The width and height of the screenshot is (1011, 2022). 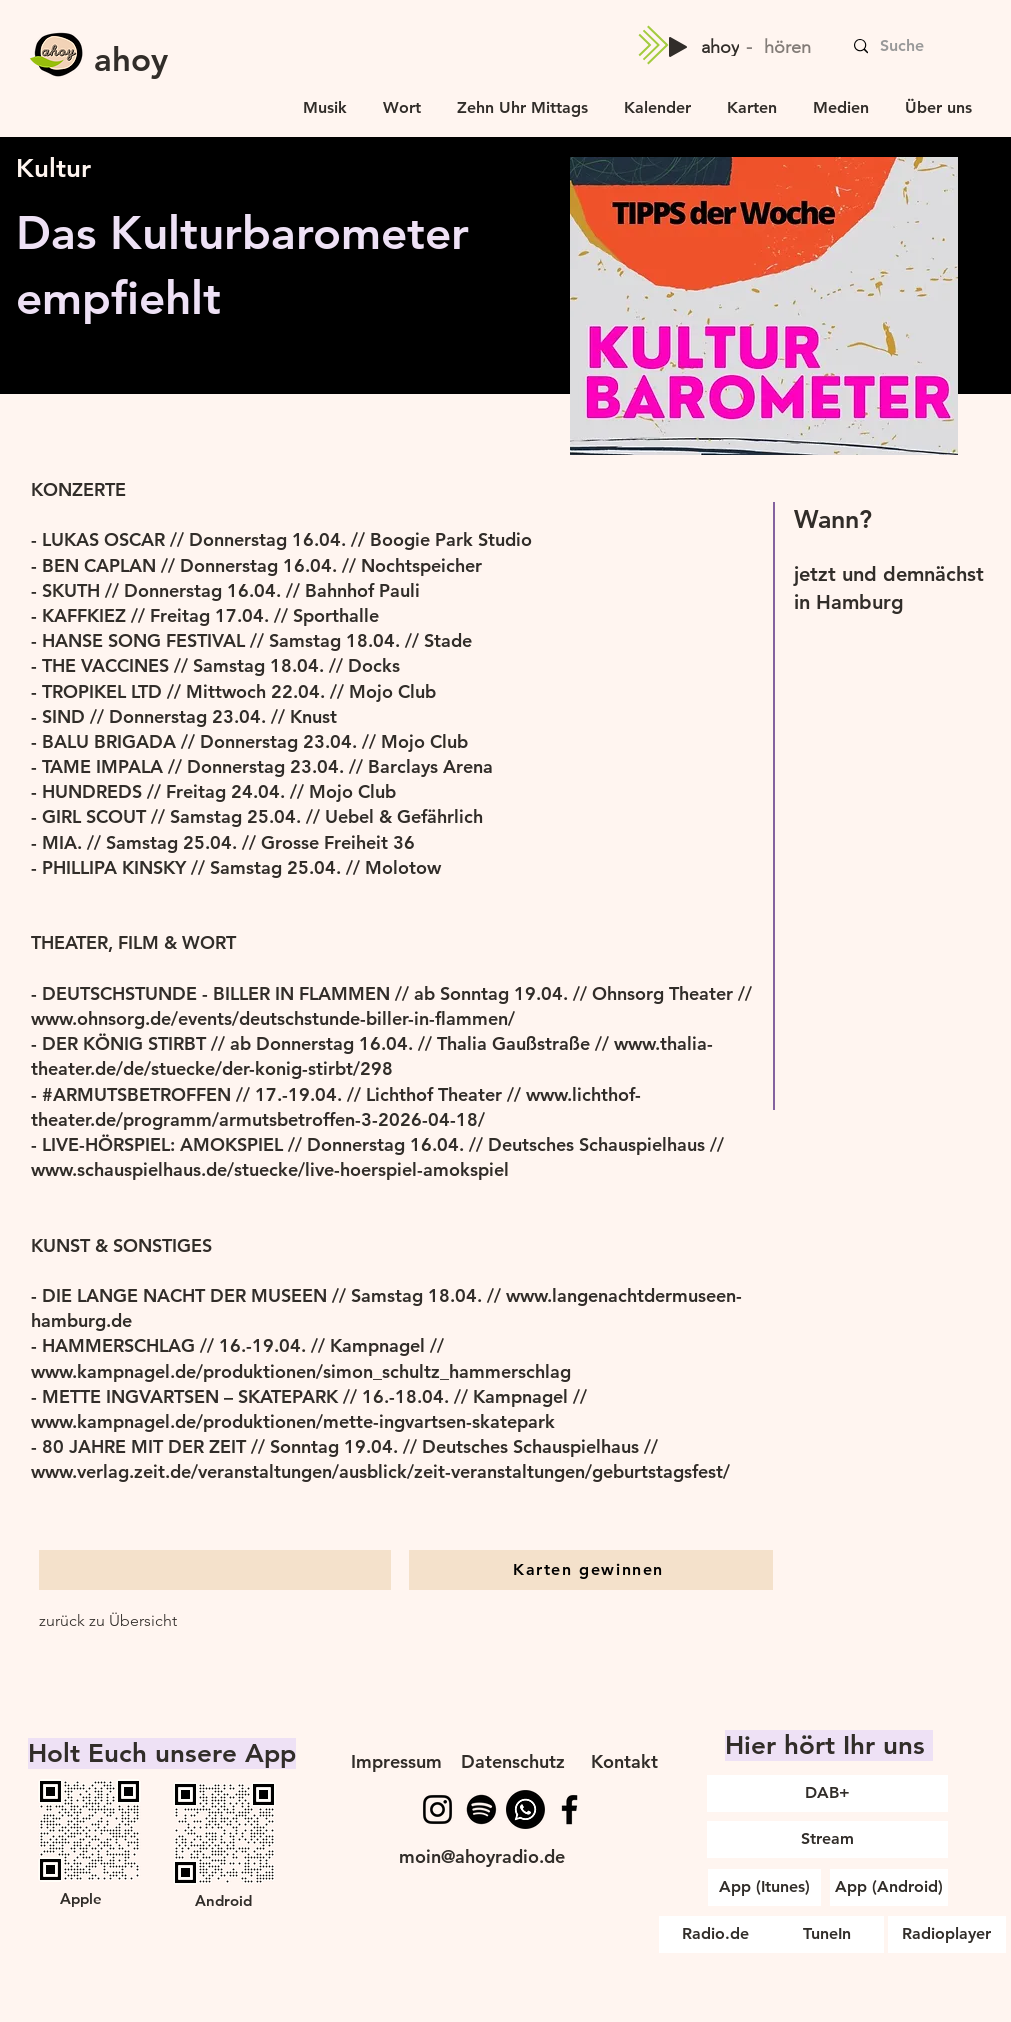 I want to click on moin@ahoyradio.de, so click(x=482, y=1856).